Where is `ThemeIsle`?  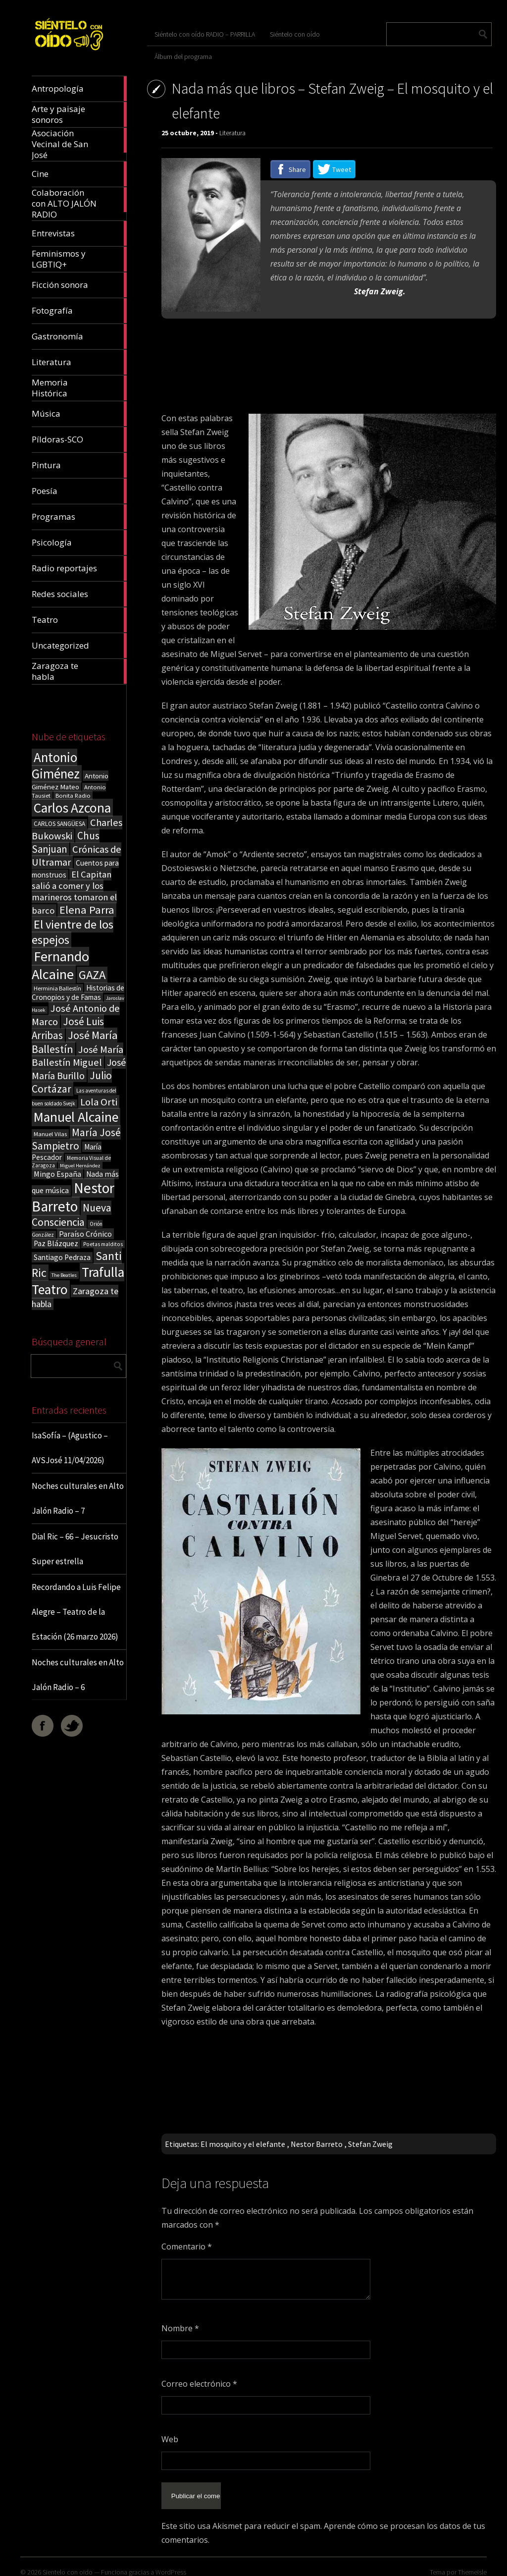 ThemeIsle is located at coordinates (472, 2563).